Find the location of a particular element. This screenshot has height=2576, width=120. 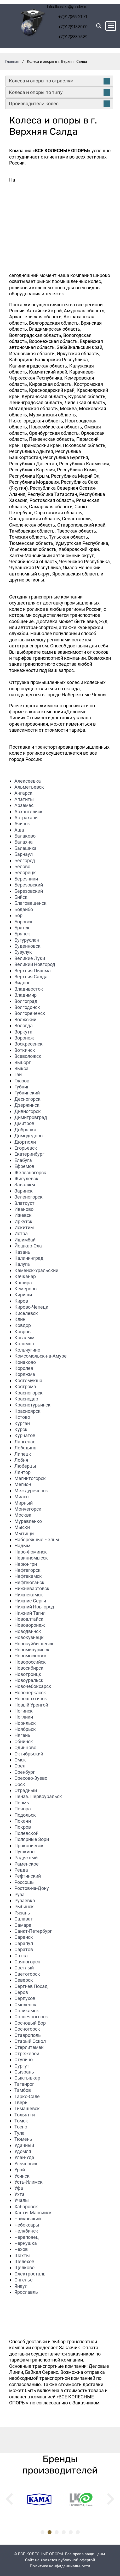

Междуреченск is located at coordinates (31, 1490).